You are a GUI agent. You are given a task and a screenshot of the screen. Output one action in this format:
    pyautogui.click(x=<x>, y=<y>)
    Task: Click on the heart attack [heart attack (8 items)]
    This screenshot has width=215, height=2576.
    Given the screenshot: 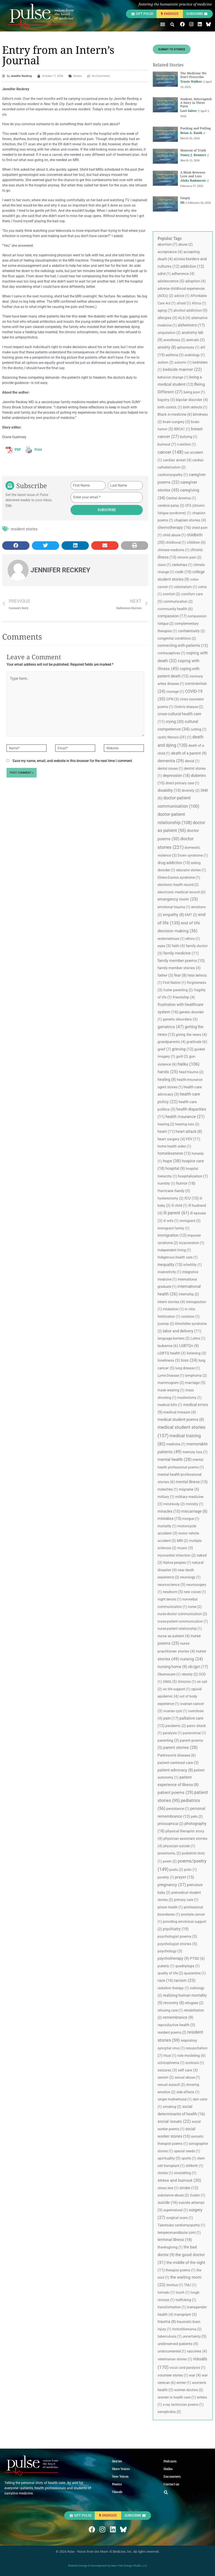 What is the action you would take?
    pyautogui.click(x=188, y=1131)
    